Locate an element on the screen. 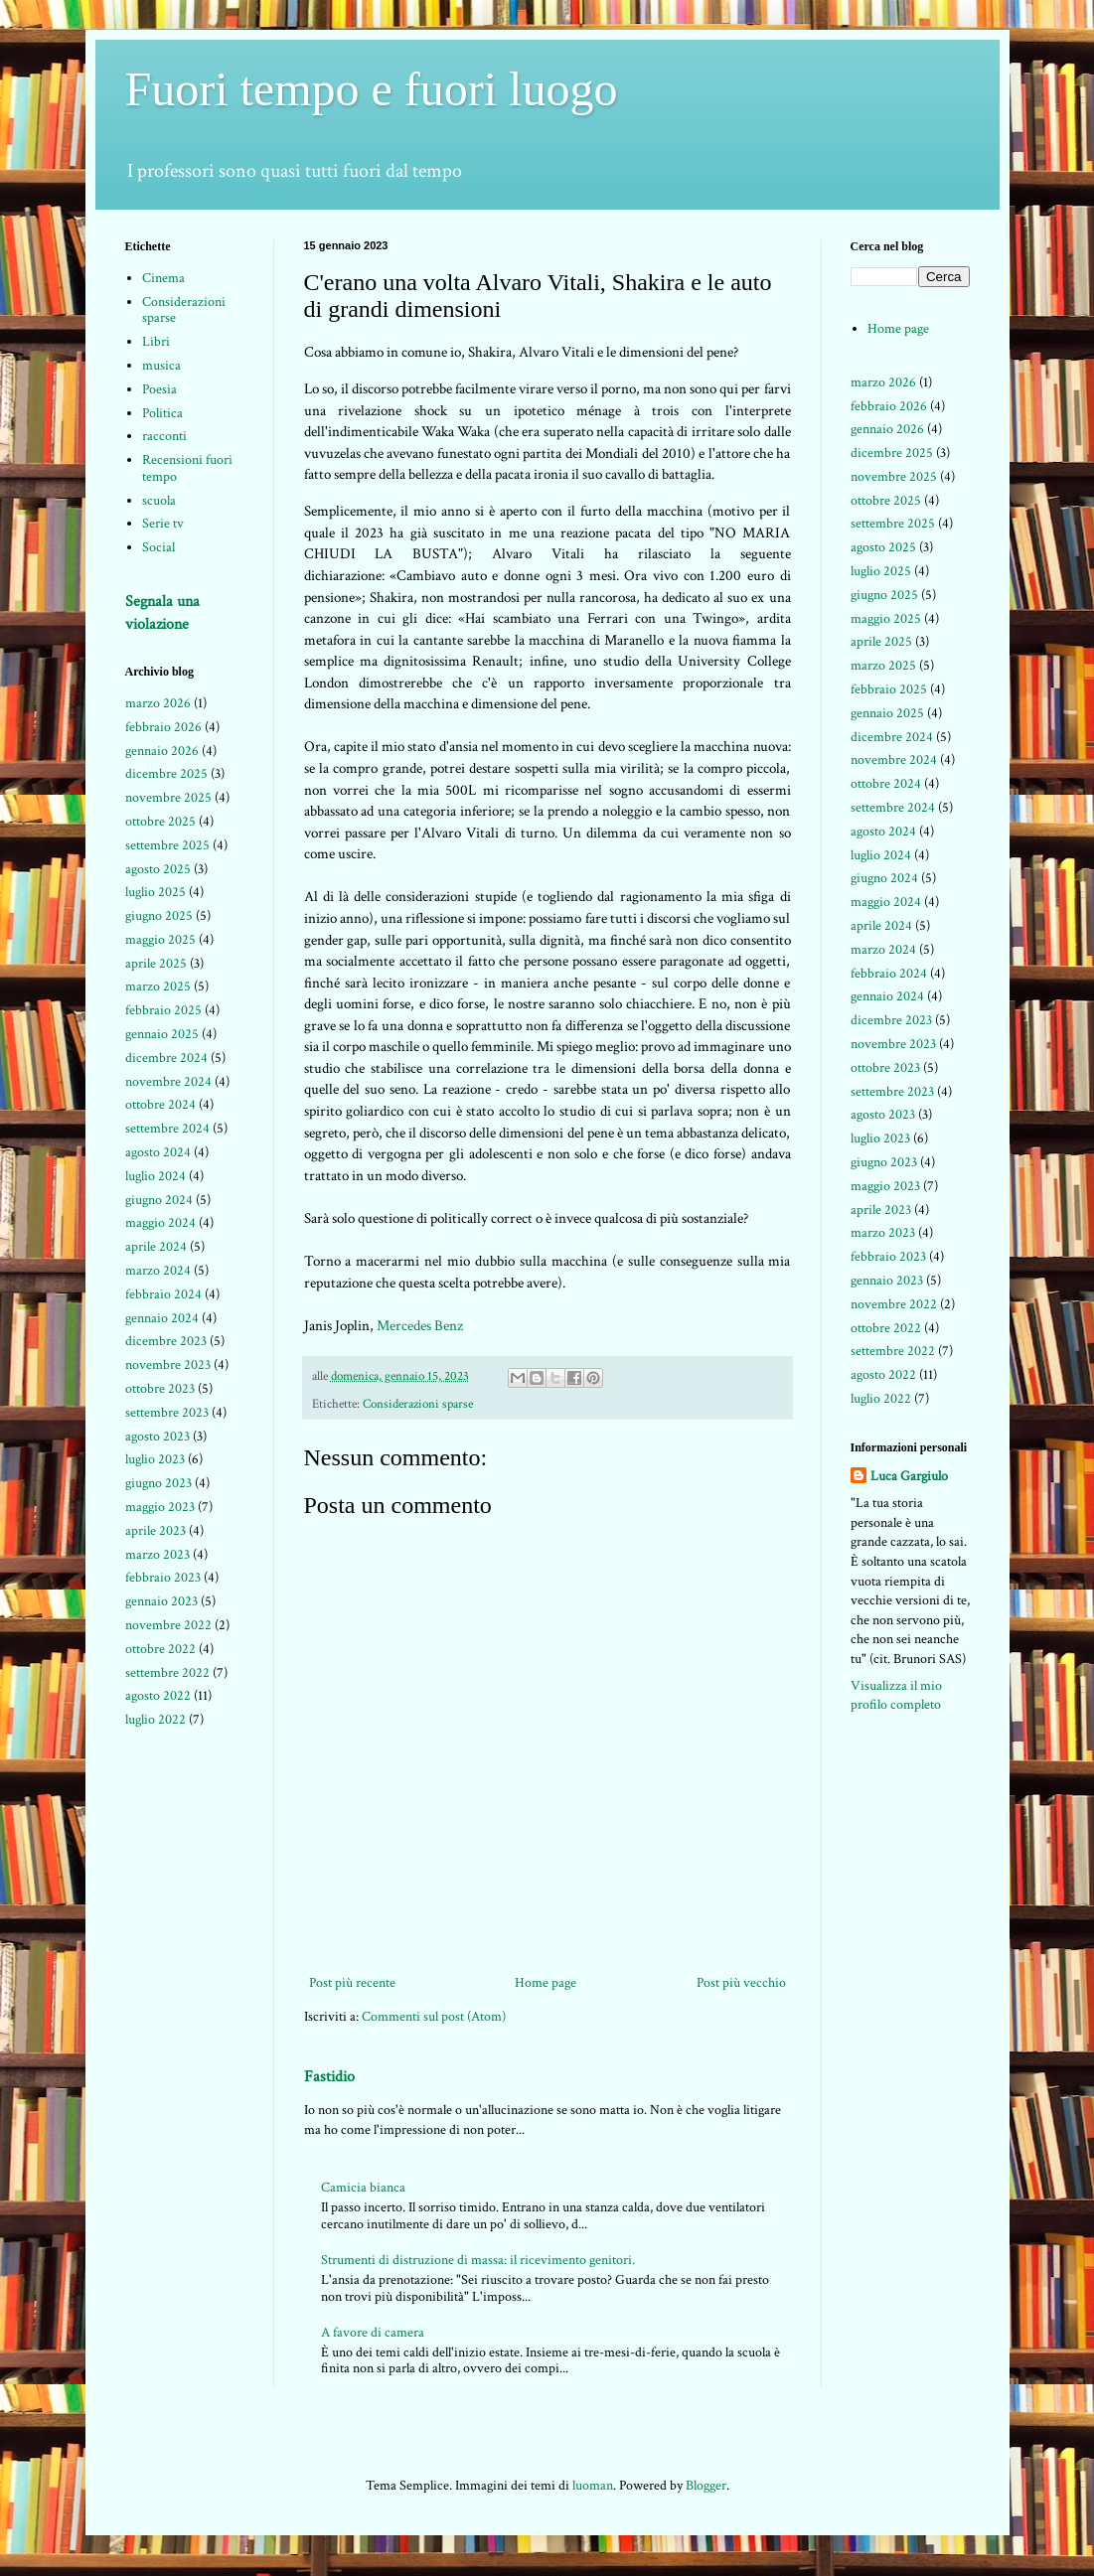 The width and height of the screenshot is (1094, 2576). novembre 2022 is located at coordinates (168, 1625).